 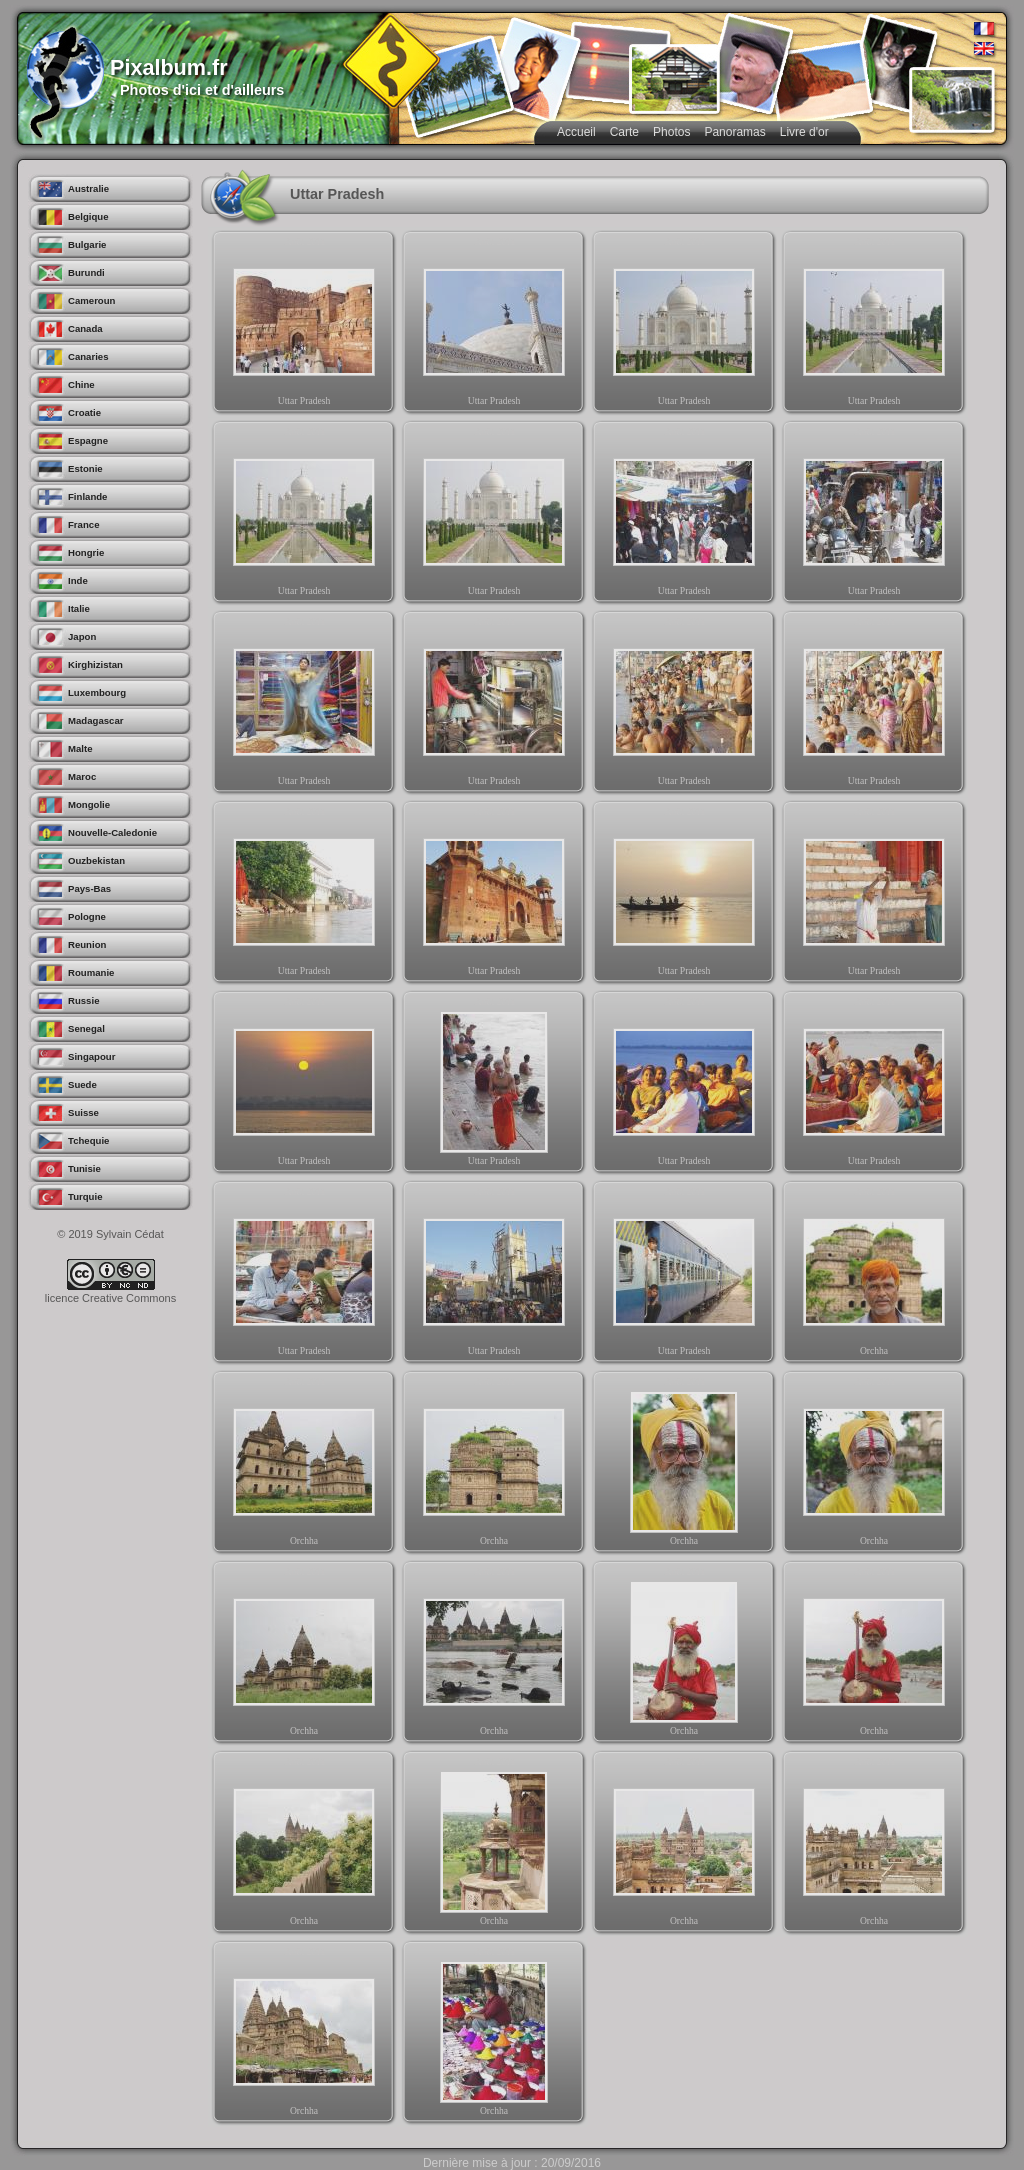 What do you see at coordinates (82, 776) in the screenshot?
I see `Maroc` at bounding box center [82, 776].